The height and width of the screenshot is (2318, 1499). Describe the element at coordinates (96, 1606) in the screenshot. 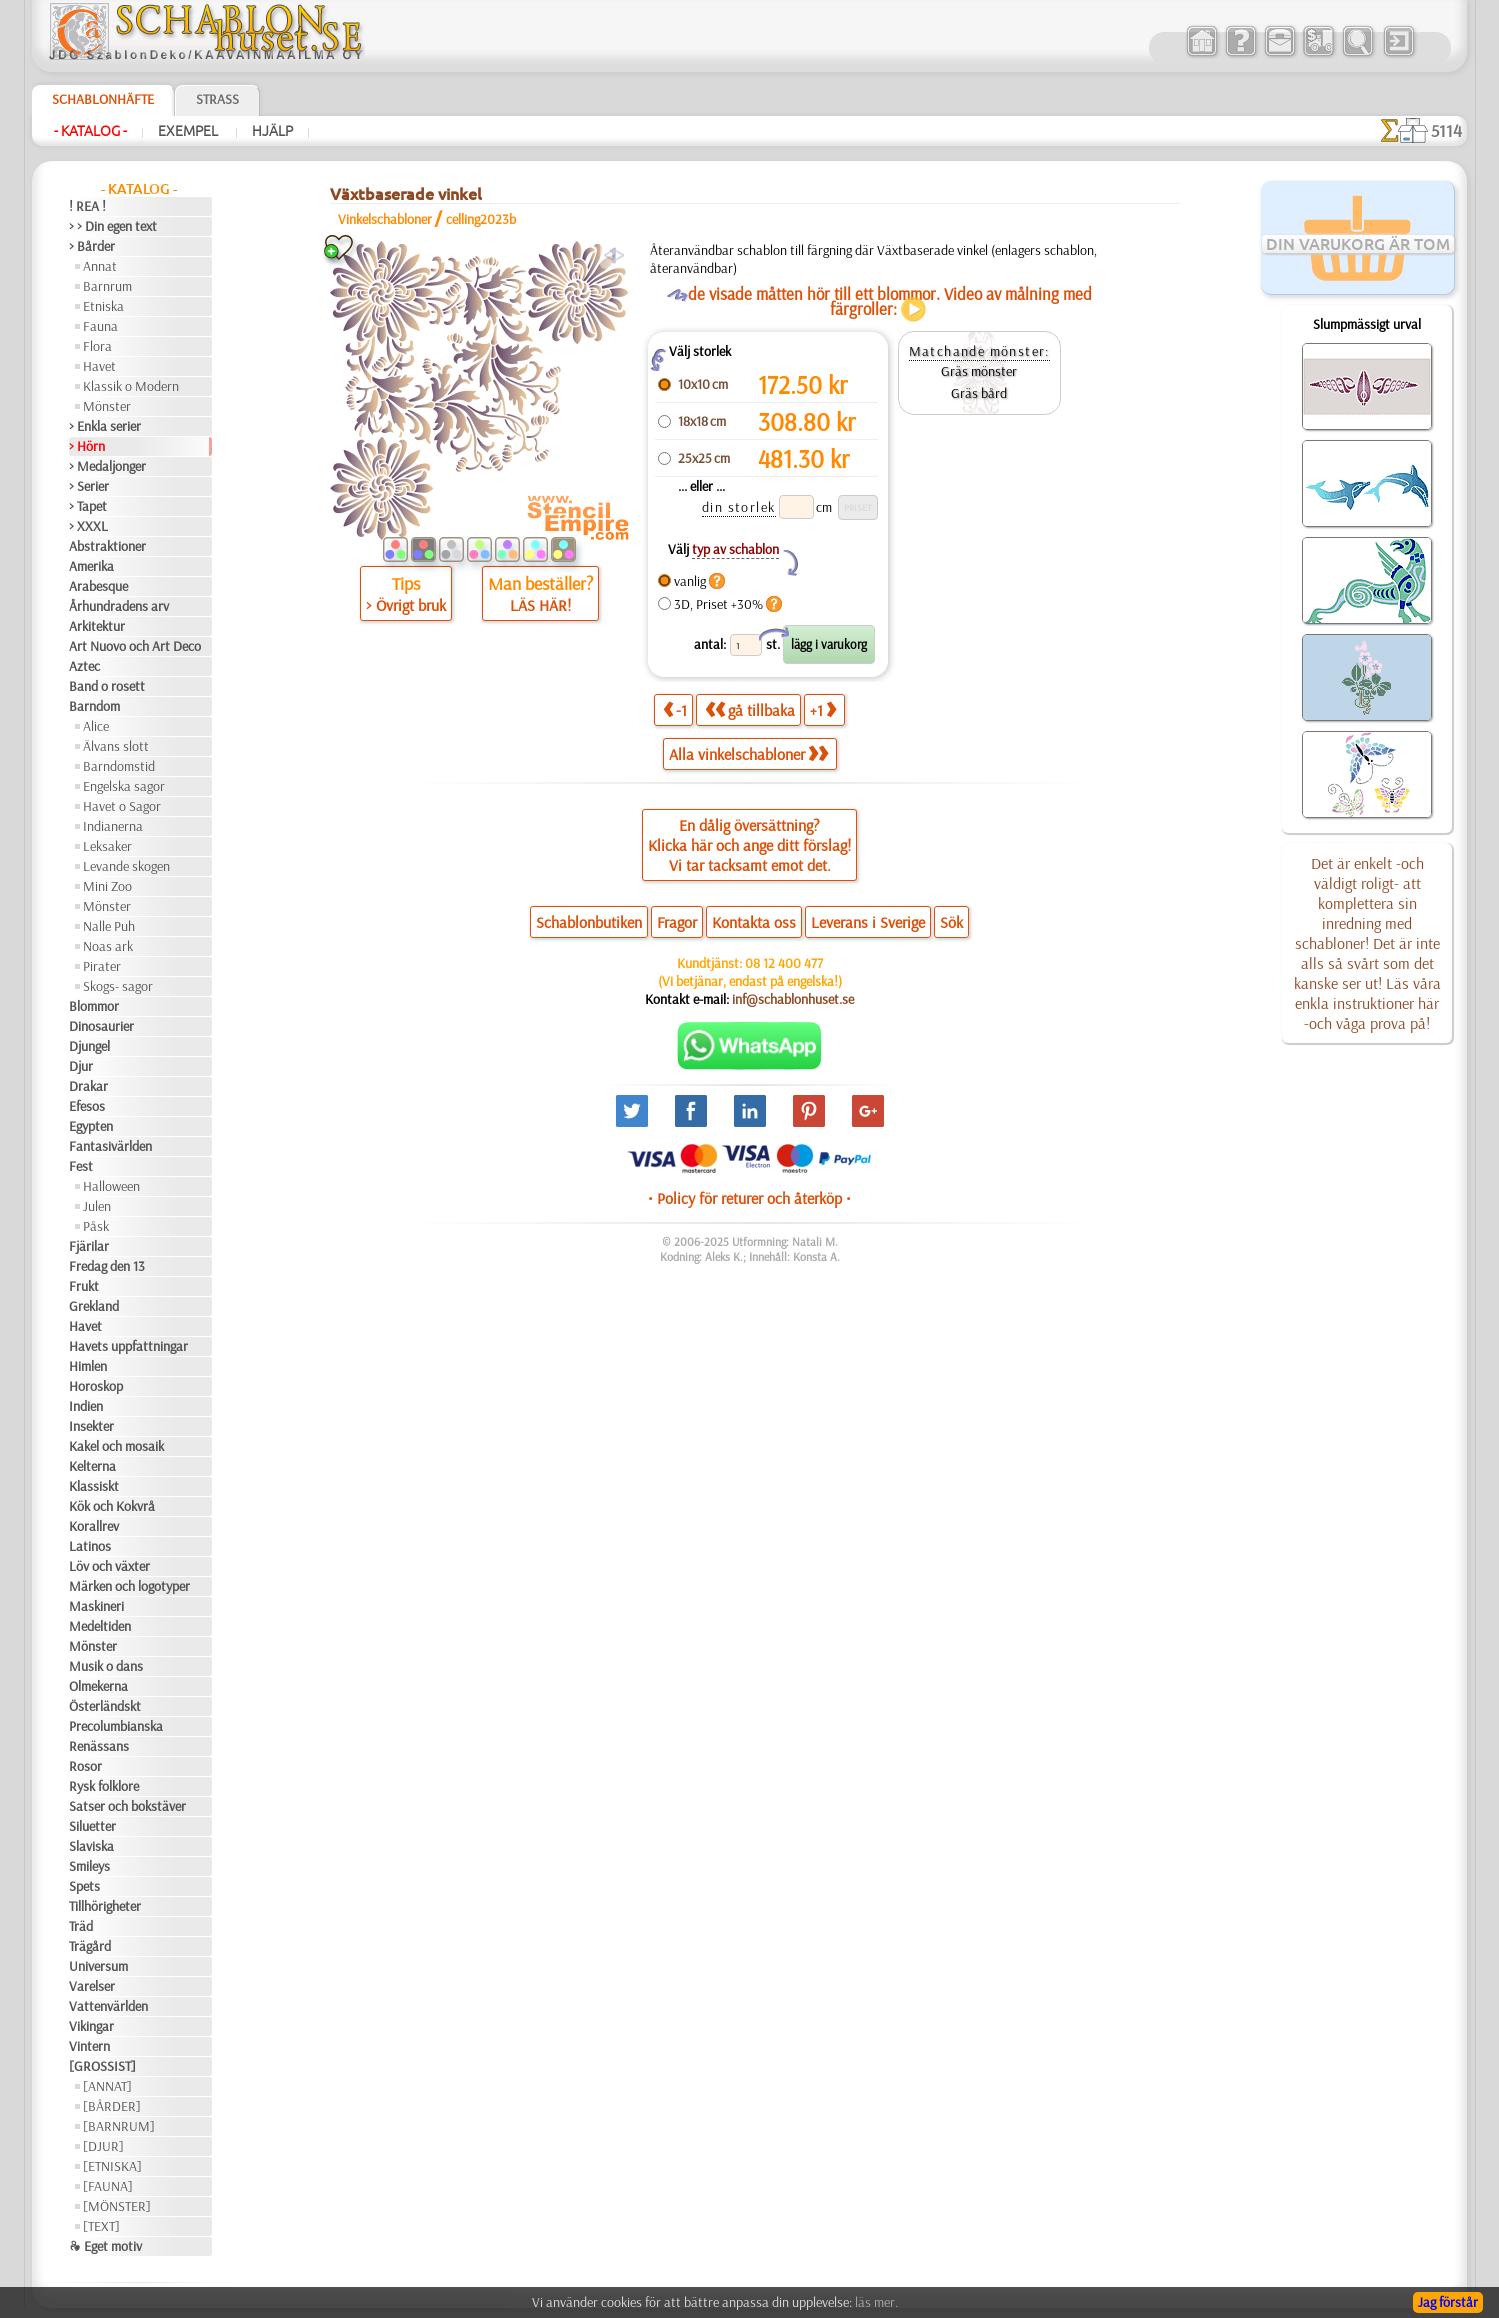

I see `Maskineri` at that location.